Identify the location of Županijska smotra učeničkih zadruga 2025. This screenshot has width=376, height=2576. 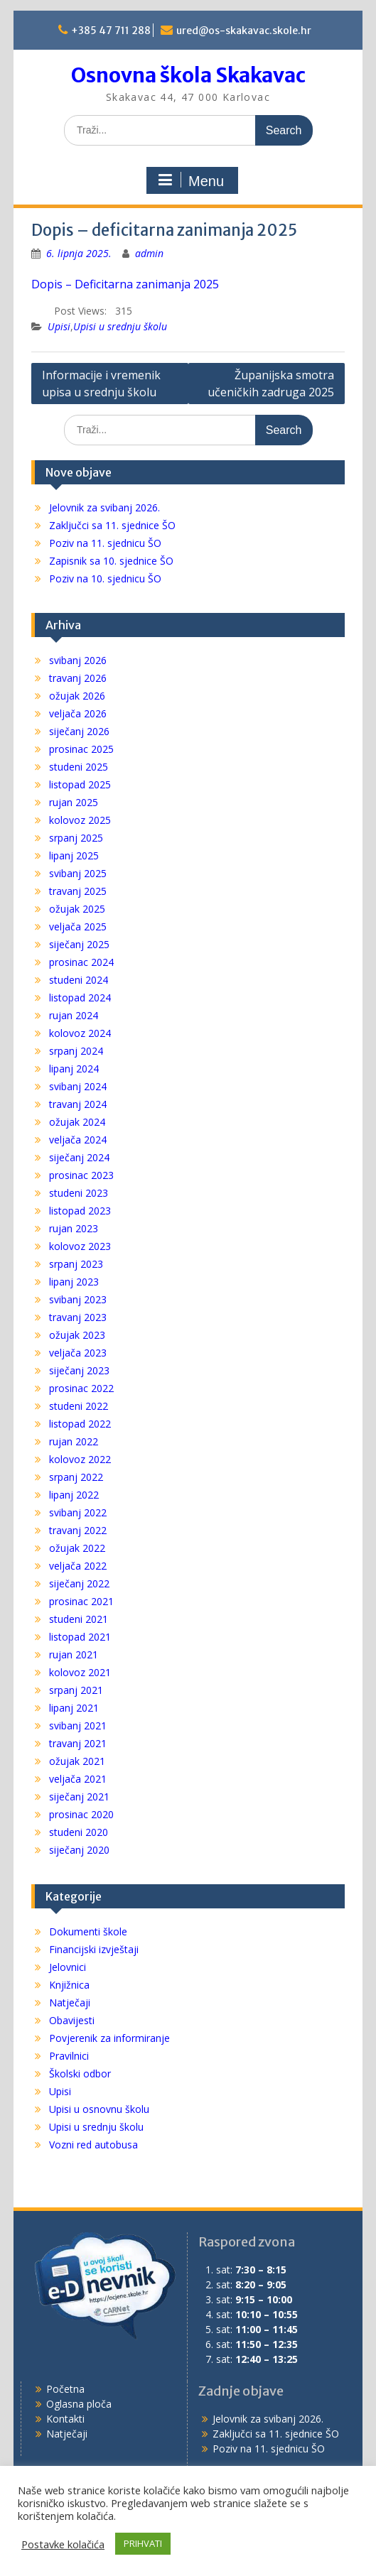
(271, 383).